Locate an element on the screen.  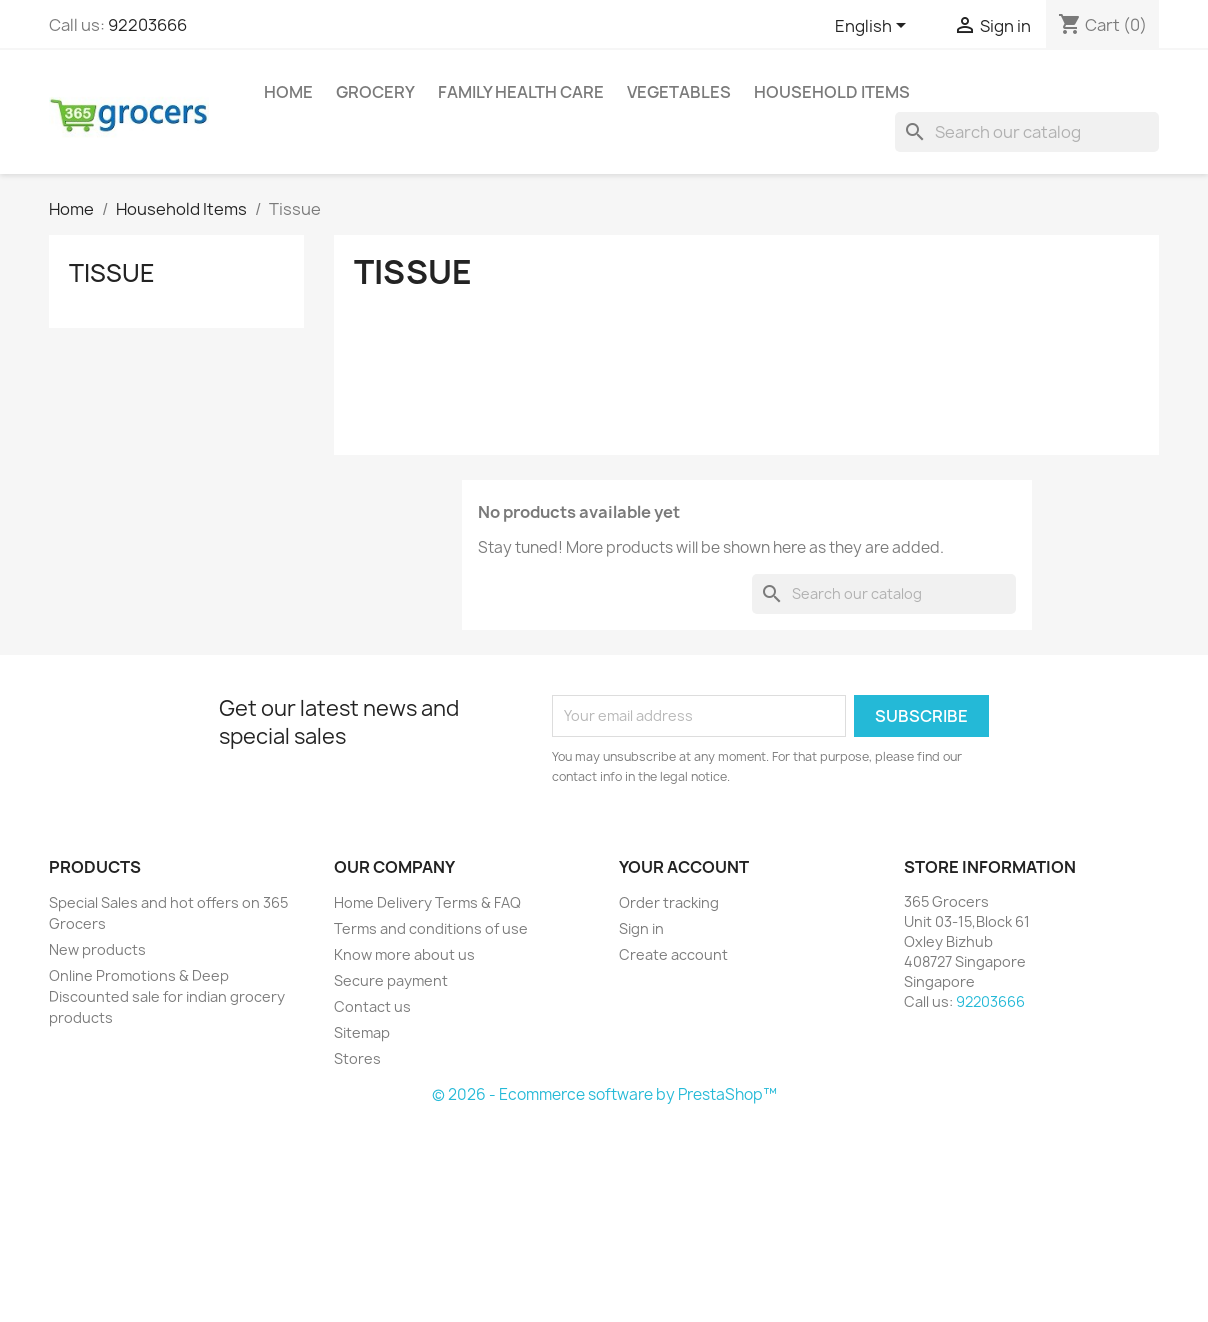
92203666 is located at coordinates (147, 25).